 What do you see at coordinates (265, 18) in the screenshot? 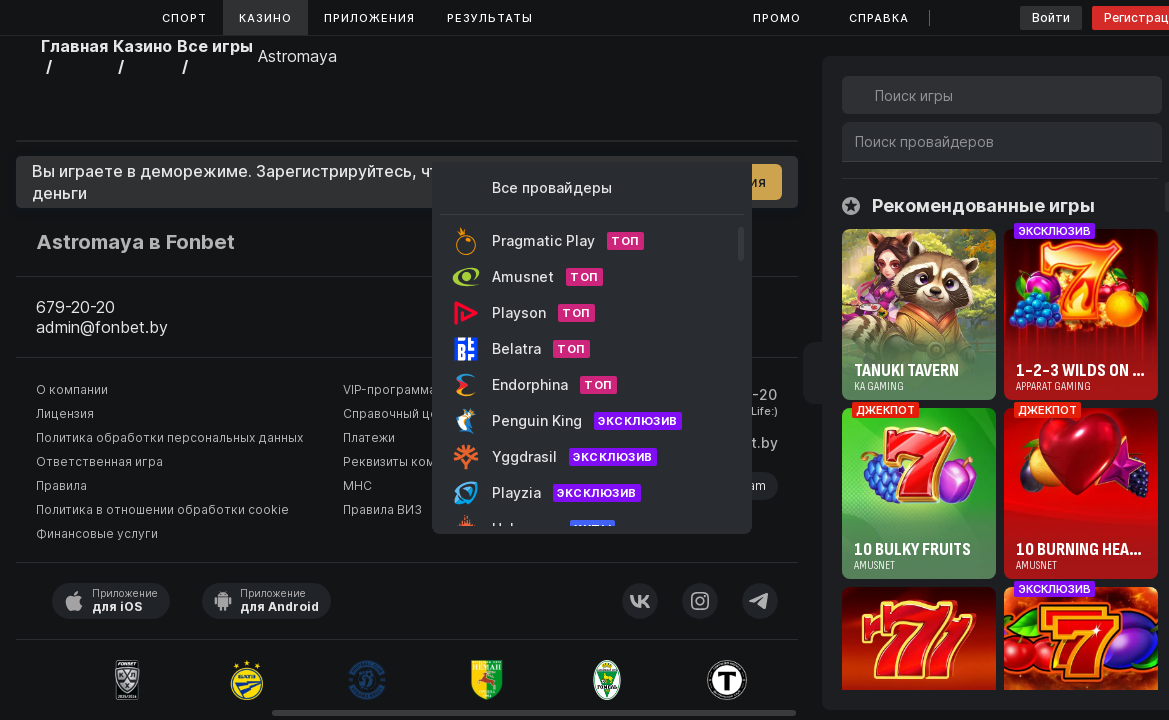
I see `Казино` at bounding box center [265, 18].